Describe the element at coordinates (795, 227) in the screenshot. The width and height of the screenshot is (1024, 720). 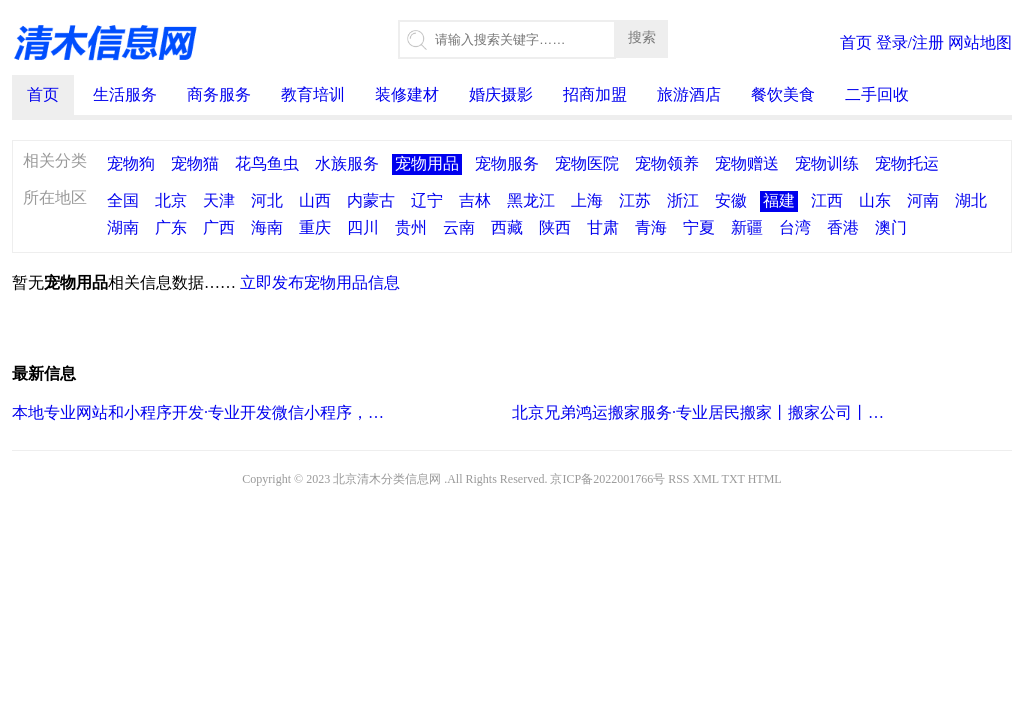
I see `台湾` at that location.